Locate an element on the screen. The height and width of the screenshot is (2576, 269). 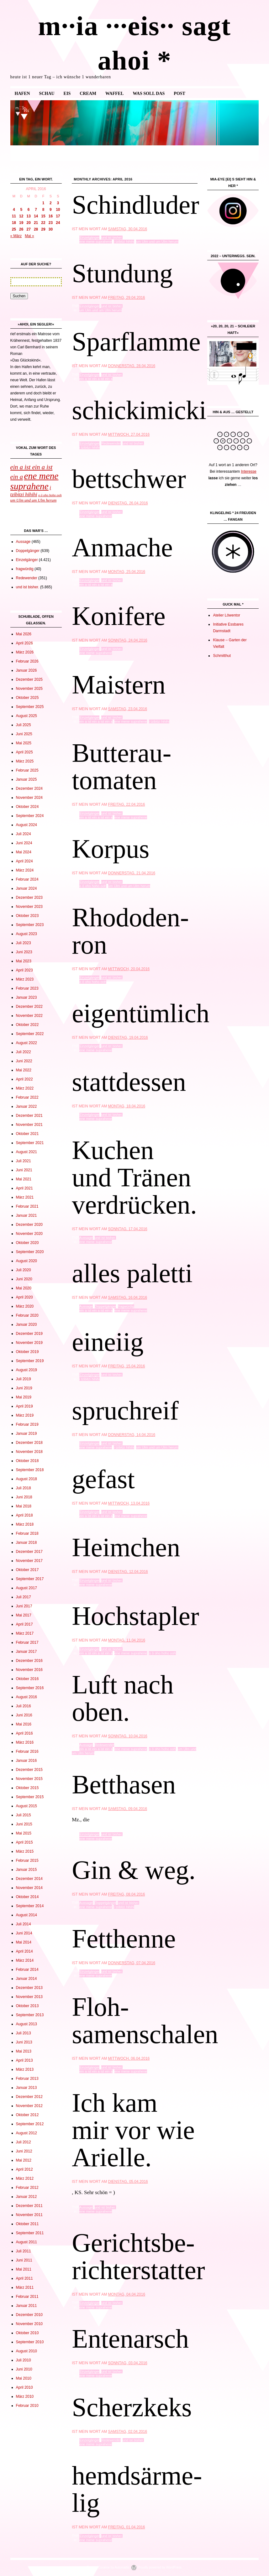
Juli 2010 is located at coordinates (23, 2360).